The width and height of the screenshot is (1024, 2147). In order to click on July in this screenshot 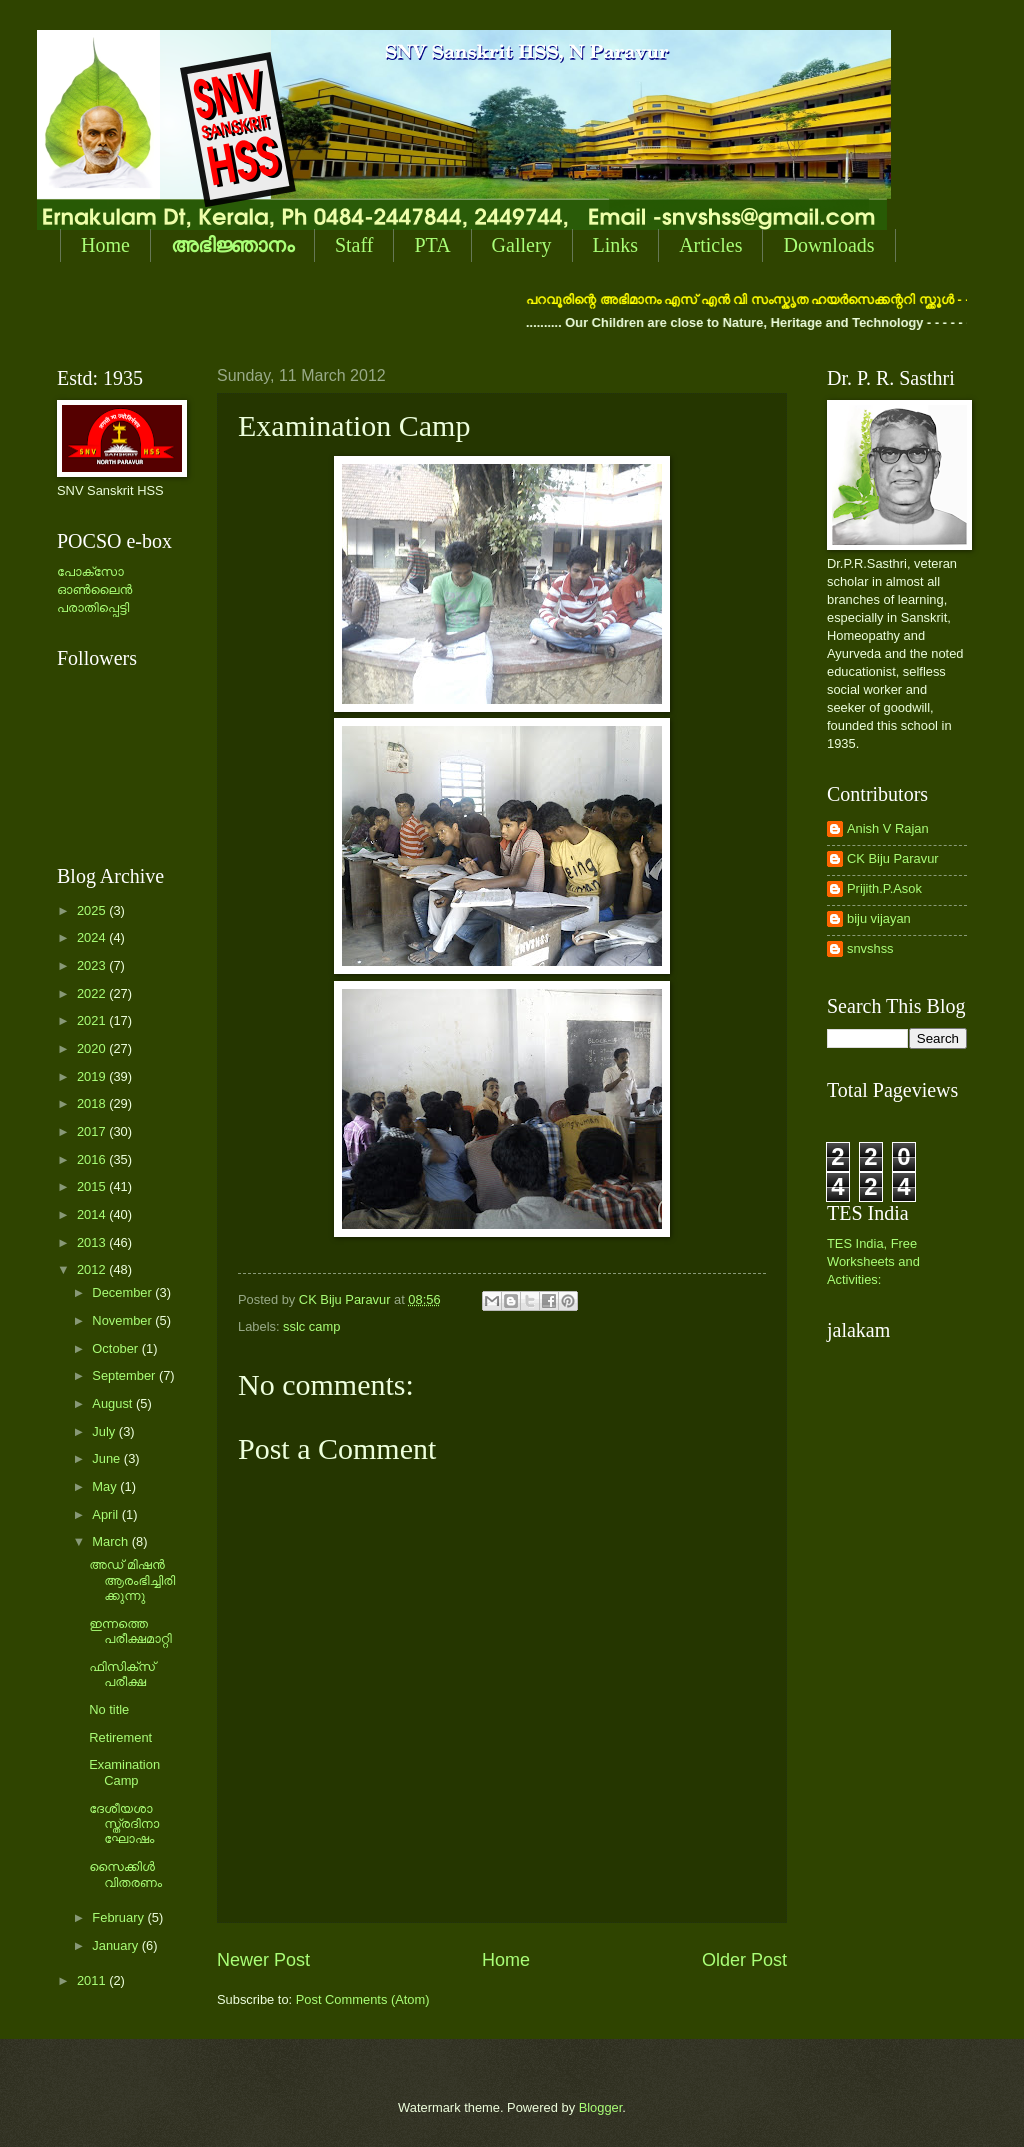, I will do `click(105, 1431)`.